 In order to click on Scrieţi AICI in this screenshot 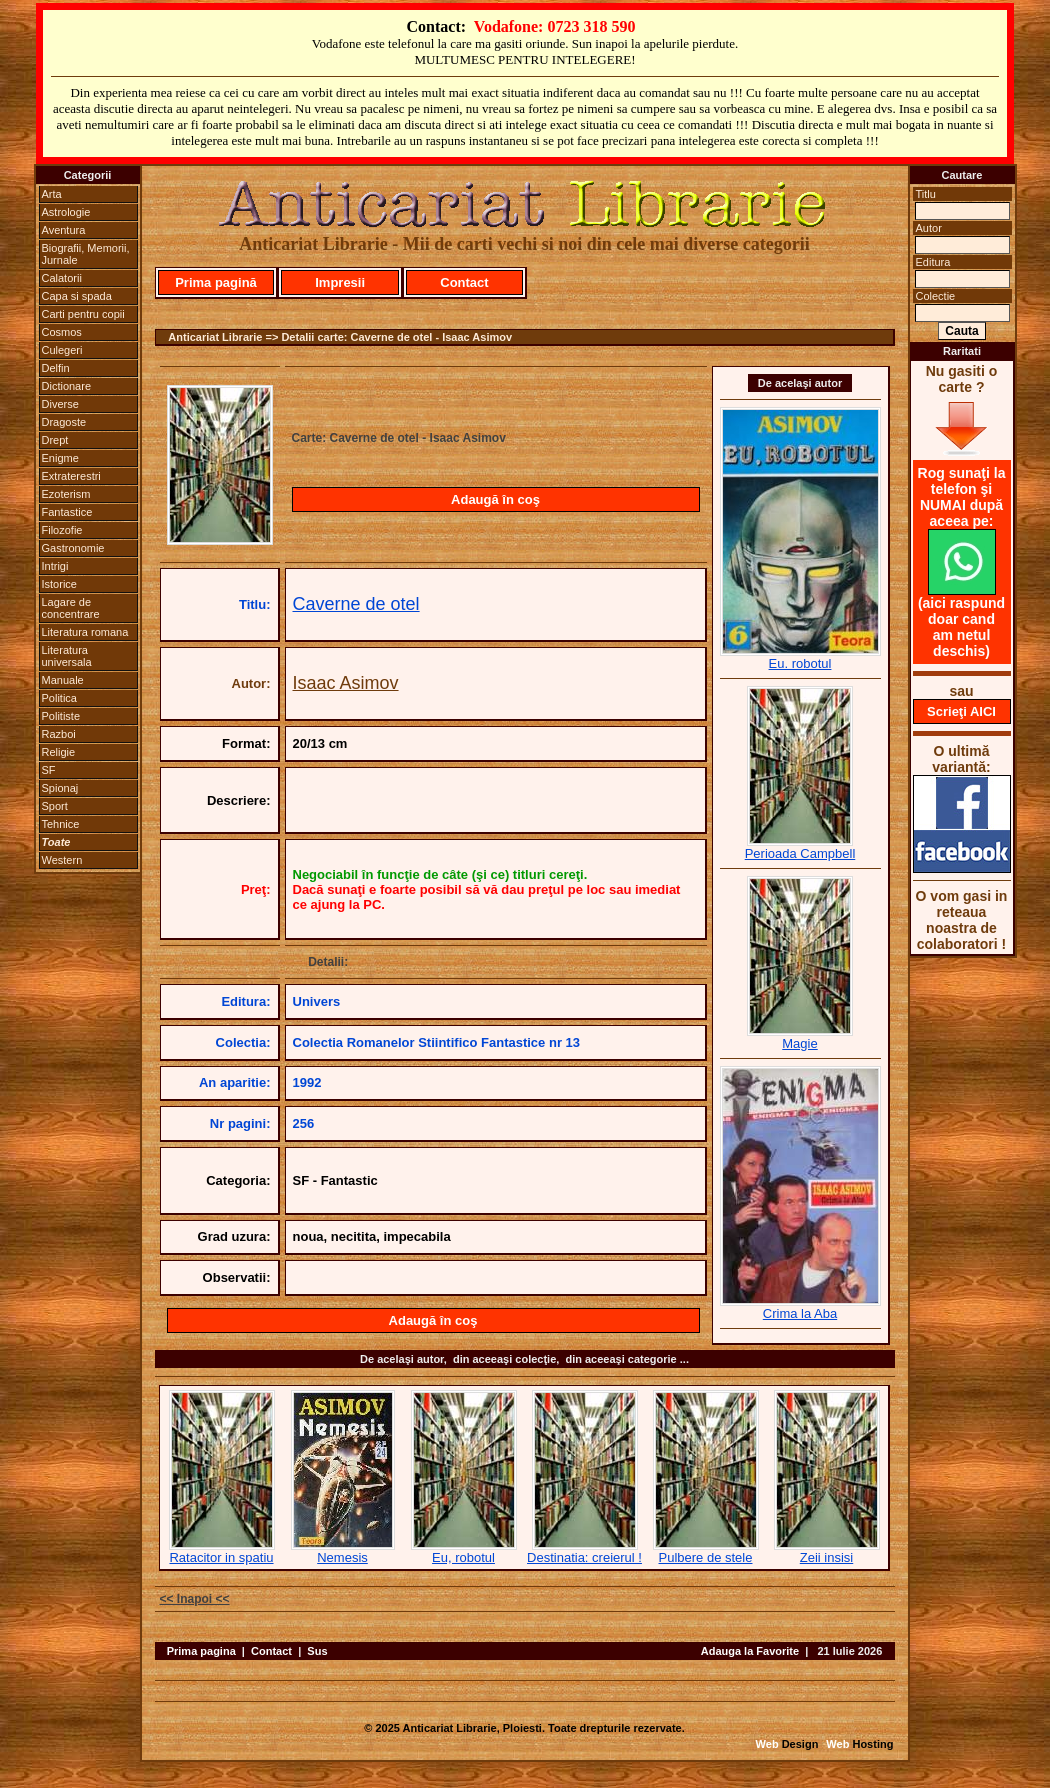, I will do `click(961, 711)`.